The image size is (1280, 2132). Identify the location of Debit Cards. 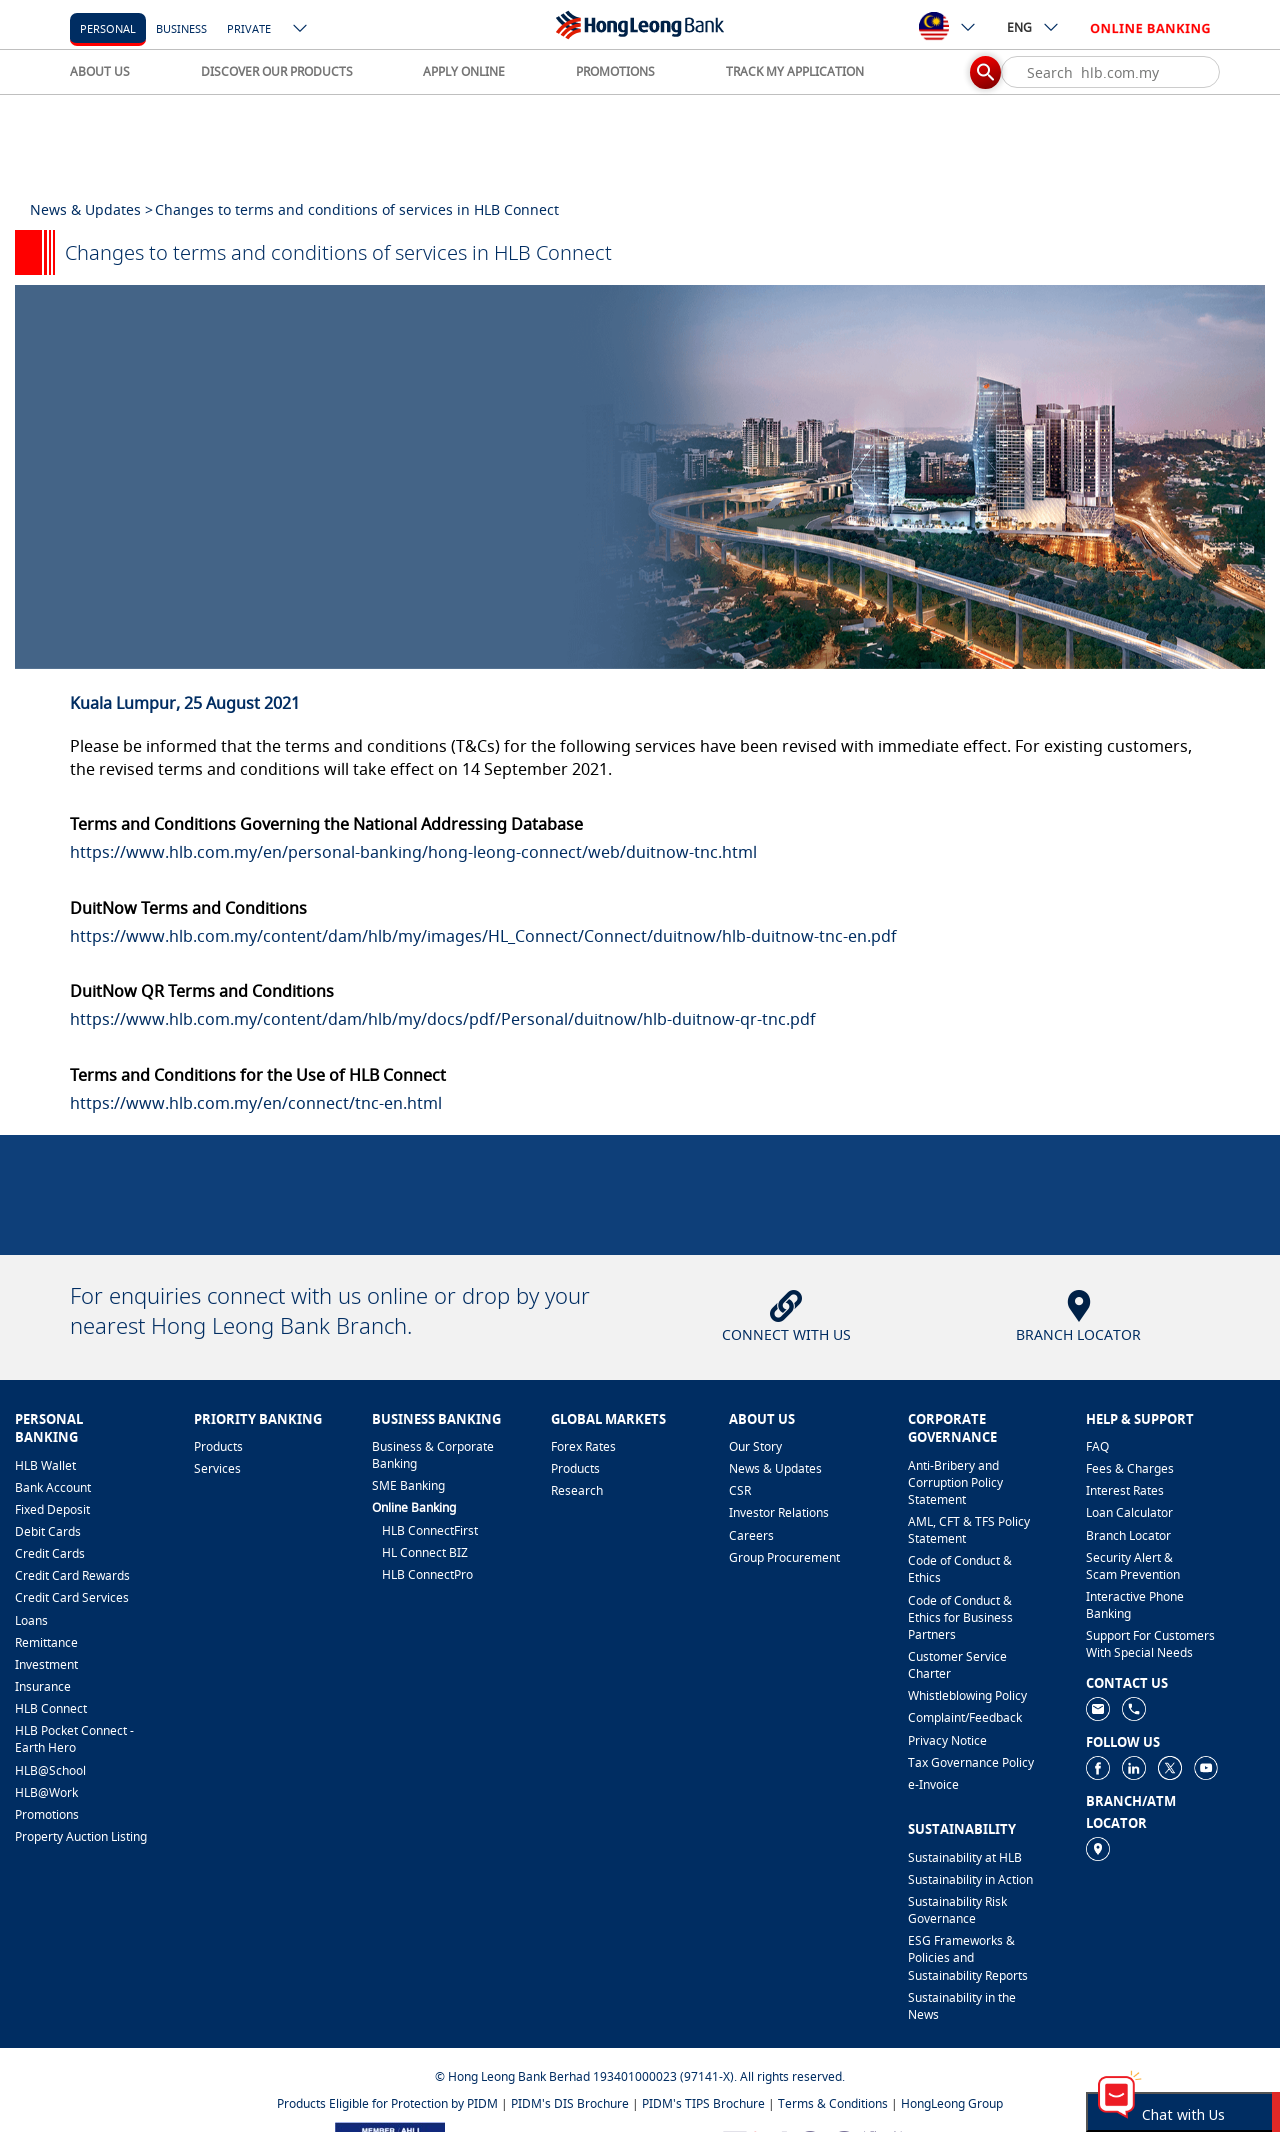
(48, 1531).